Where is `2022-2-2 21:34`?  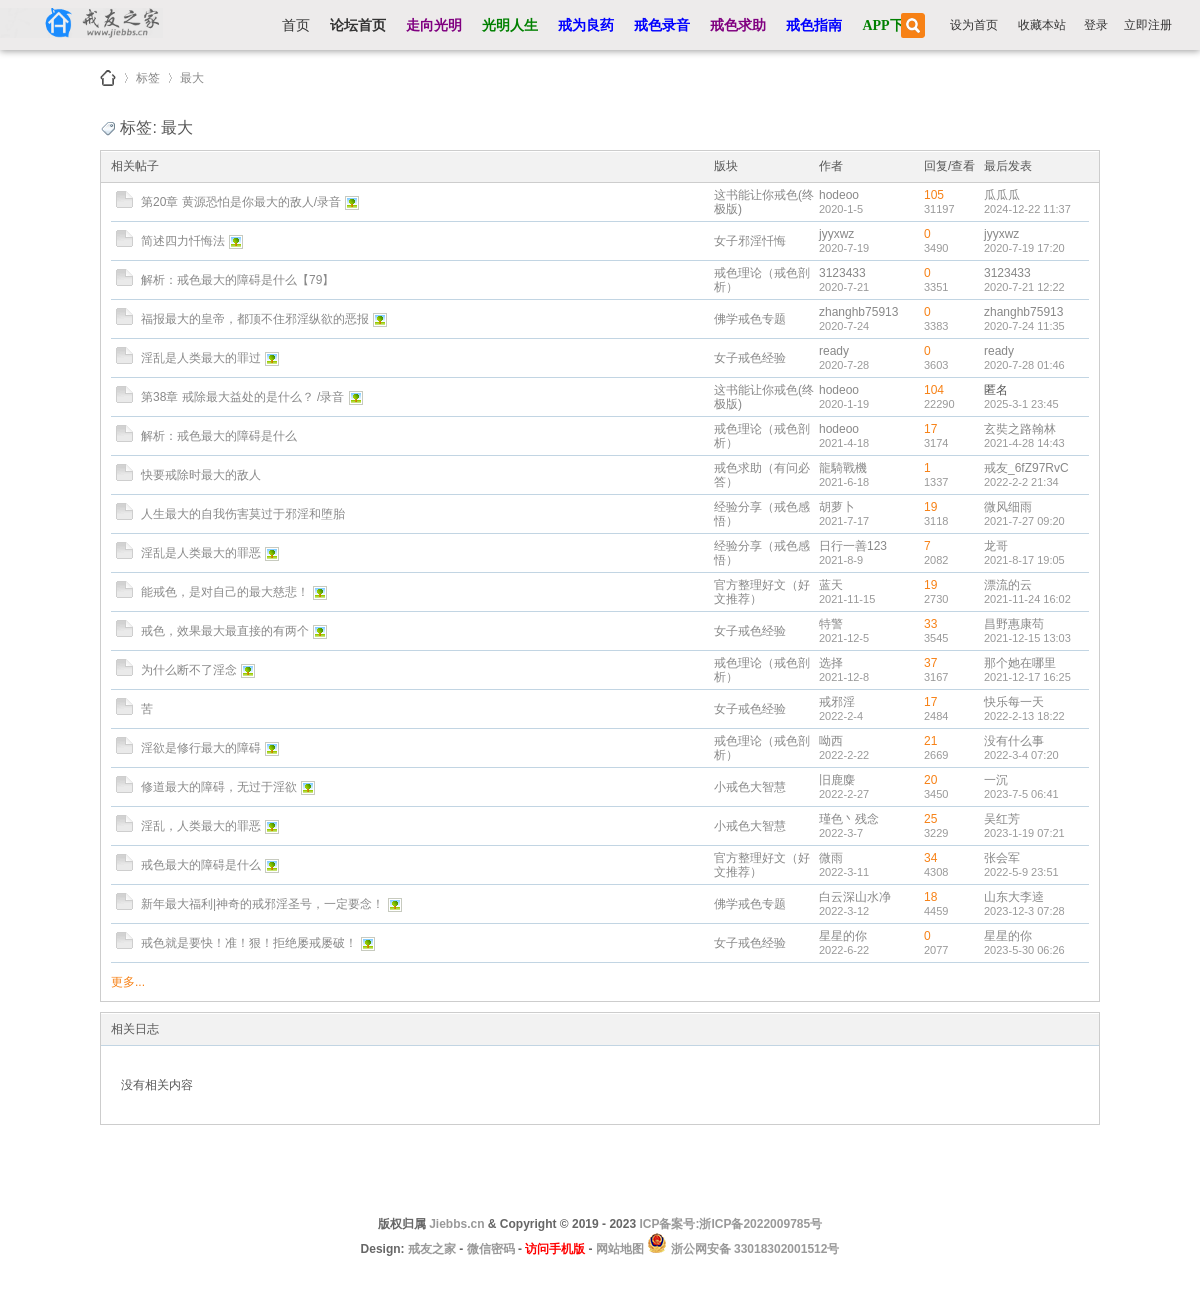
2022-2-2 21:34 is located at coordinates (1021, 482).